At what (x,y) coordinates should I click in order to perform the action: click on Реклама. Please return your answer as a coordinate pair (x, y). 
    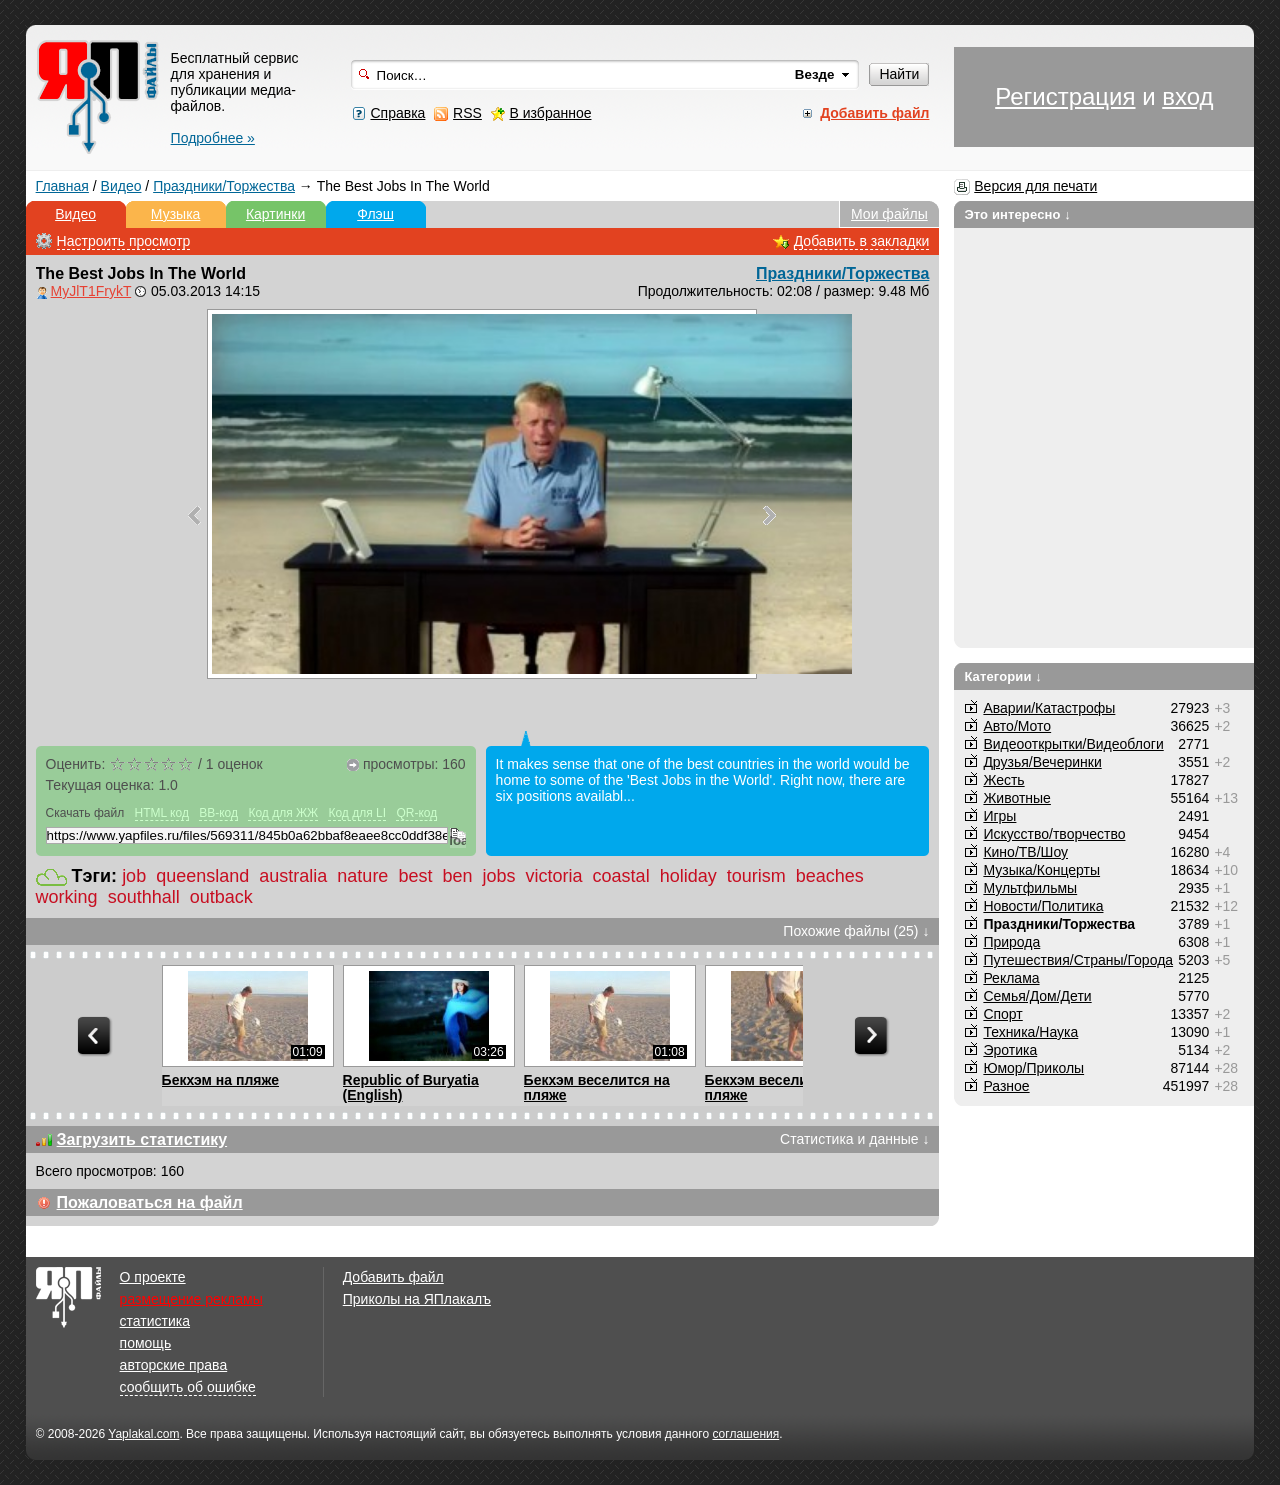
    Looking at the image, I should click on (1011, 978).